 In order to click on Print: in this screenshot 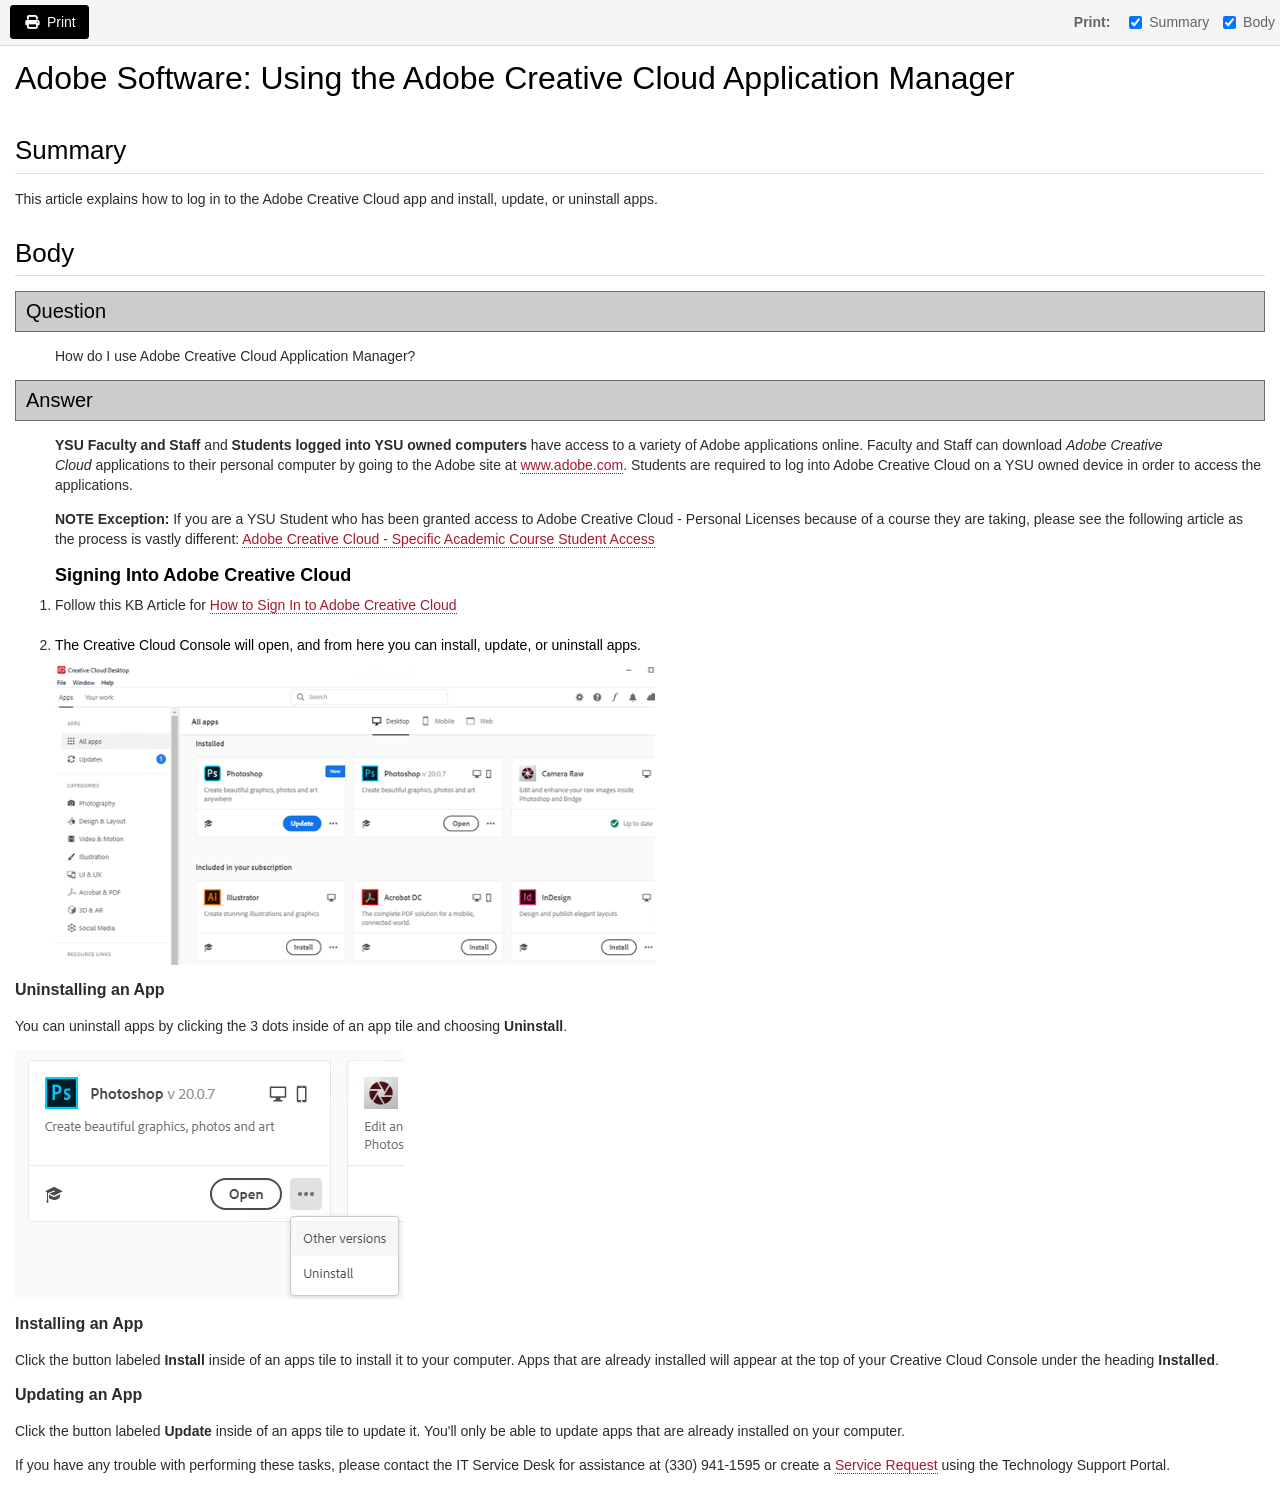, I will do `click(1092, 22)`.